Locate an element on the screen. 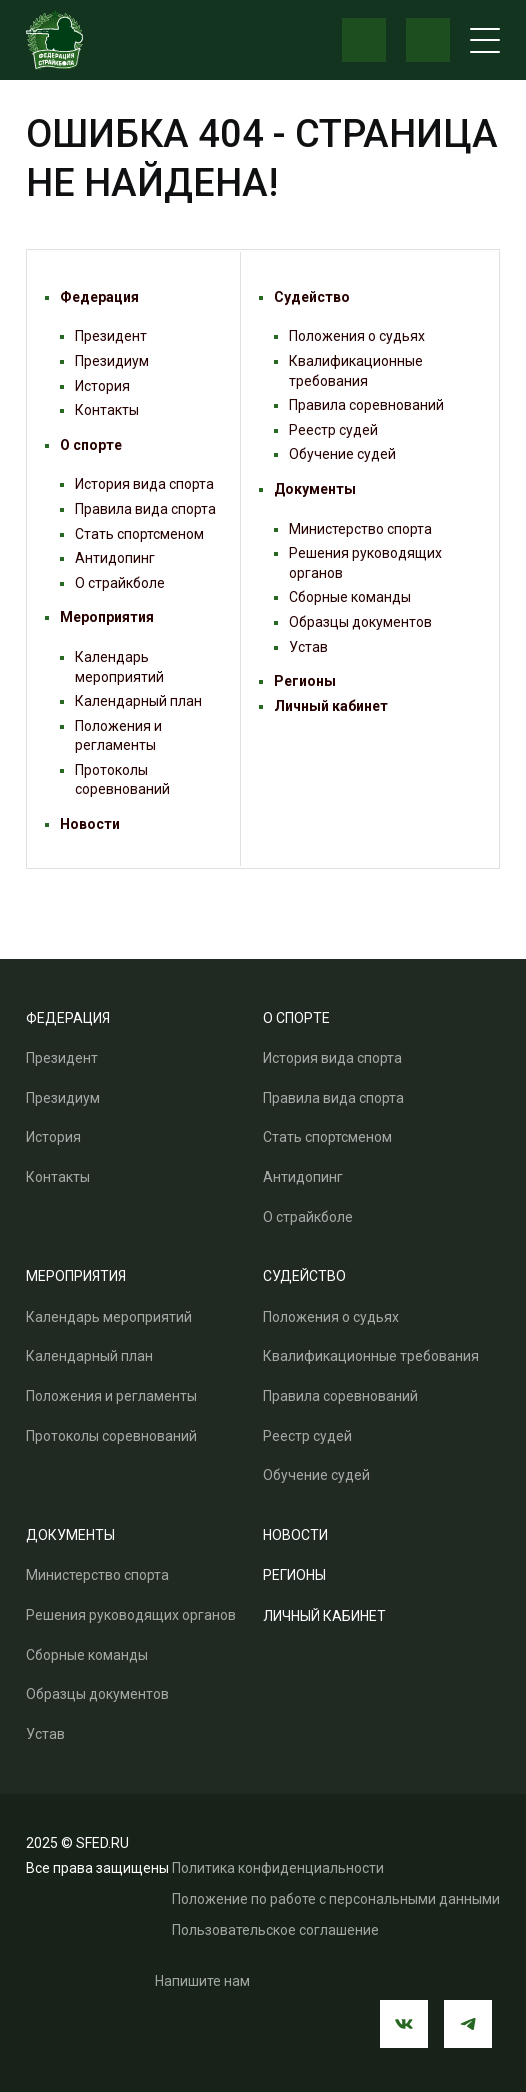 This screenshot has width=526, height=2092. Мероприятия is located at coordinates (107, 617).